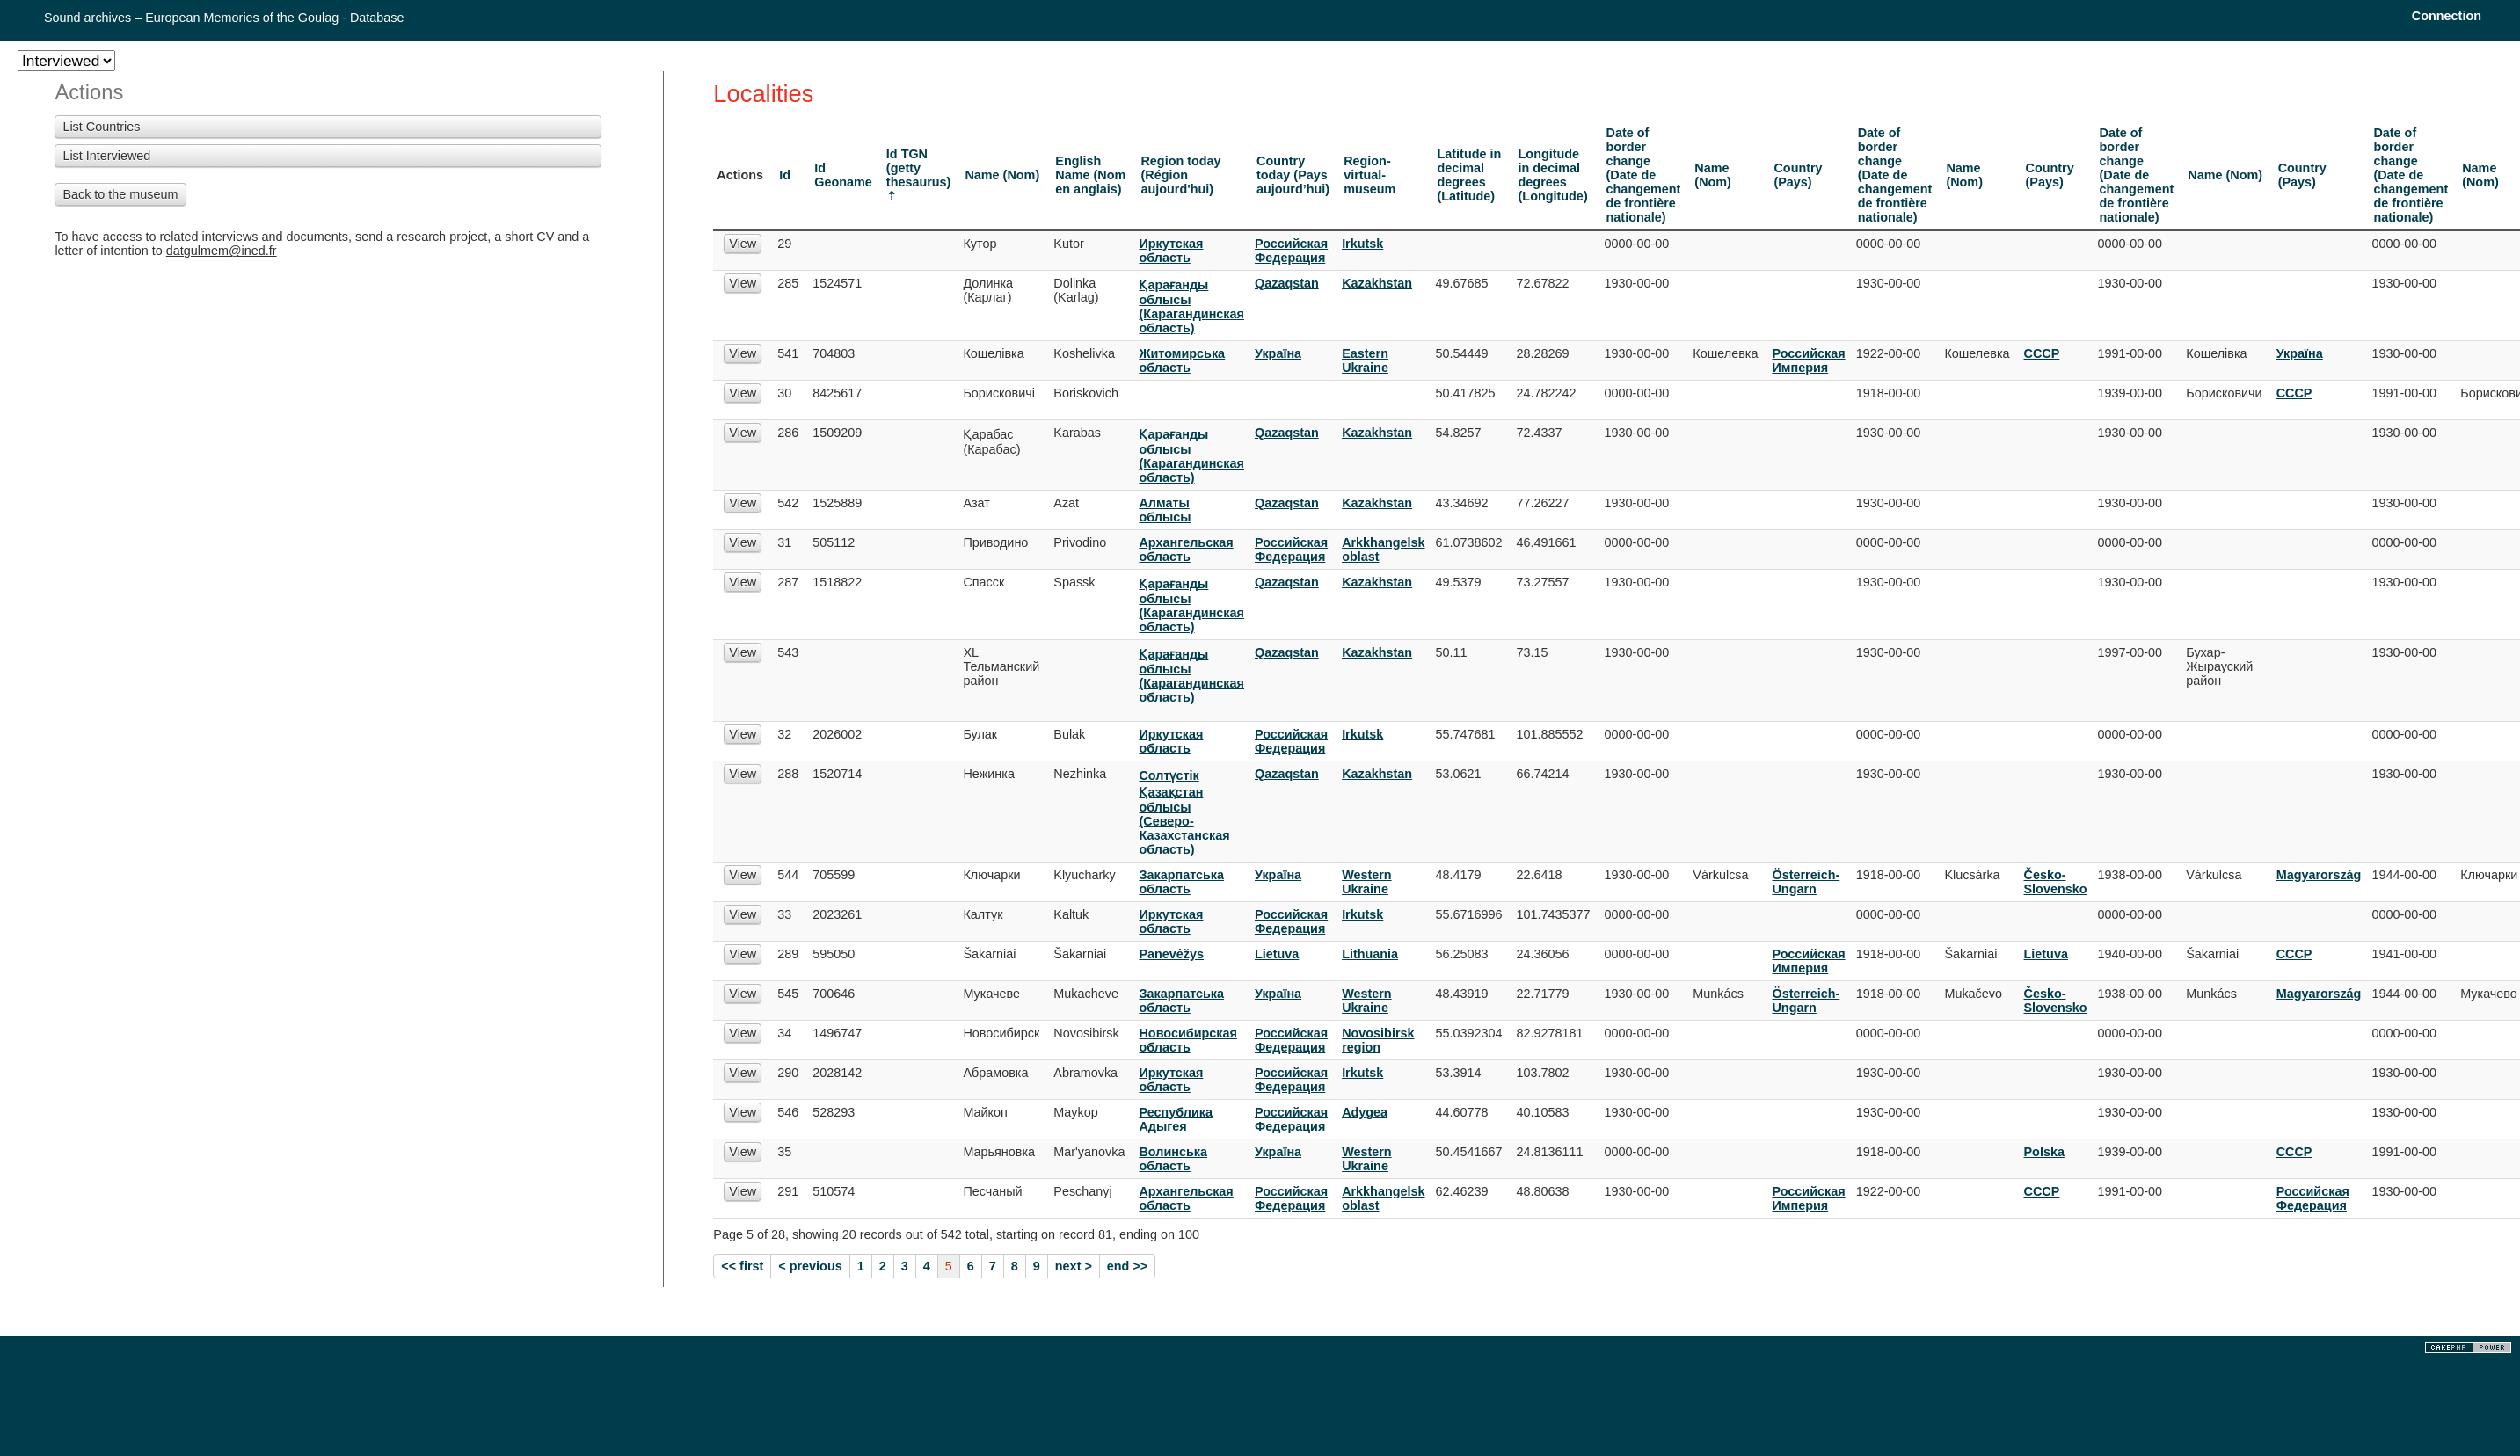  What do you see at coordinates (1378, 1040) in the screenshot?
I see `Novosibirsk region` at bounding box center [1378, 1040].